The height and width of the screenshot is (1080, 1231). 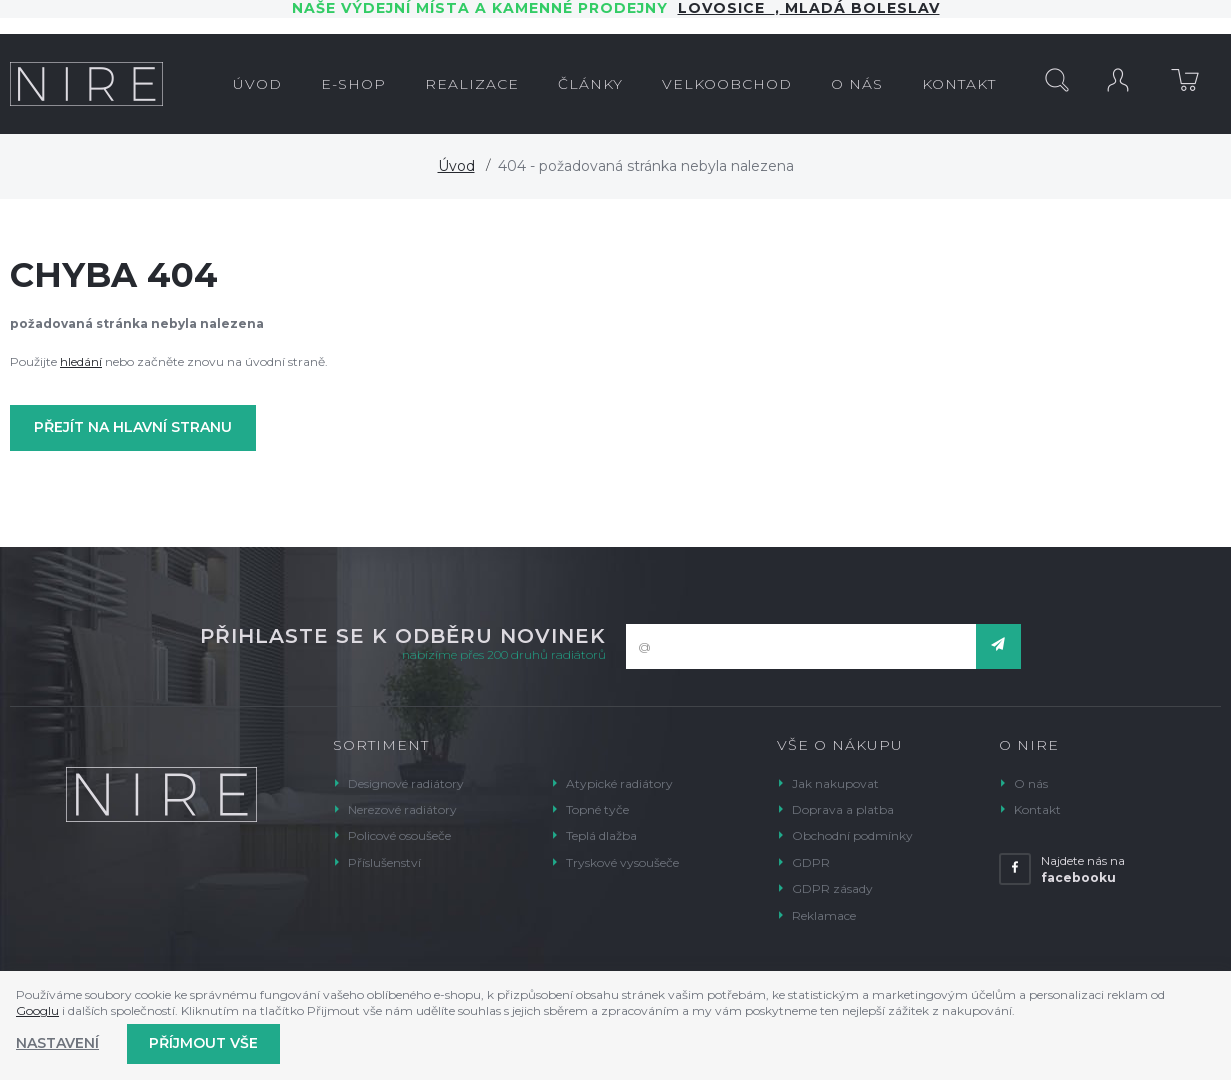 I want to click on Příslušenství, so click(x=384, y=862).